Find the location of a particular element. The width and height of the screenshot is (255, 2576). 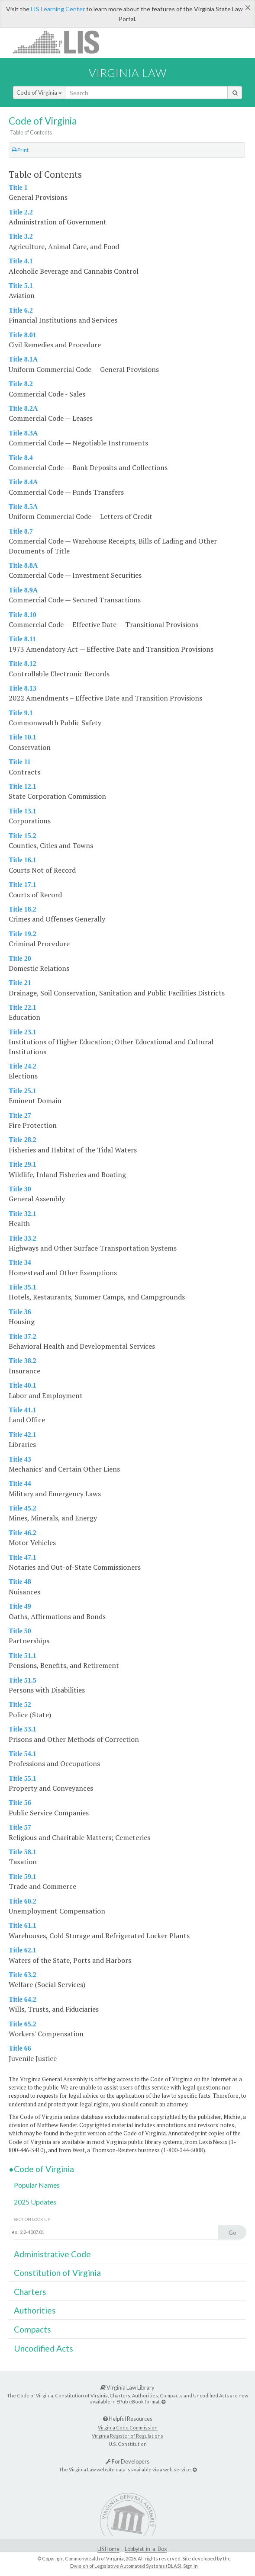

Title 28.2 is located at coordinates (22, 1139).